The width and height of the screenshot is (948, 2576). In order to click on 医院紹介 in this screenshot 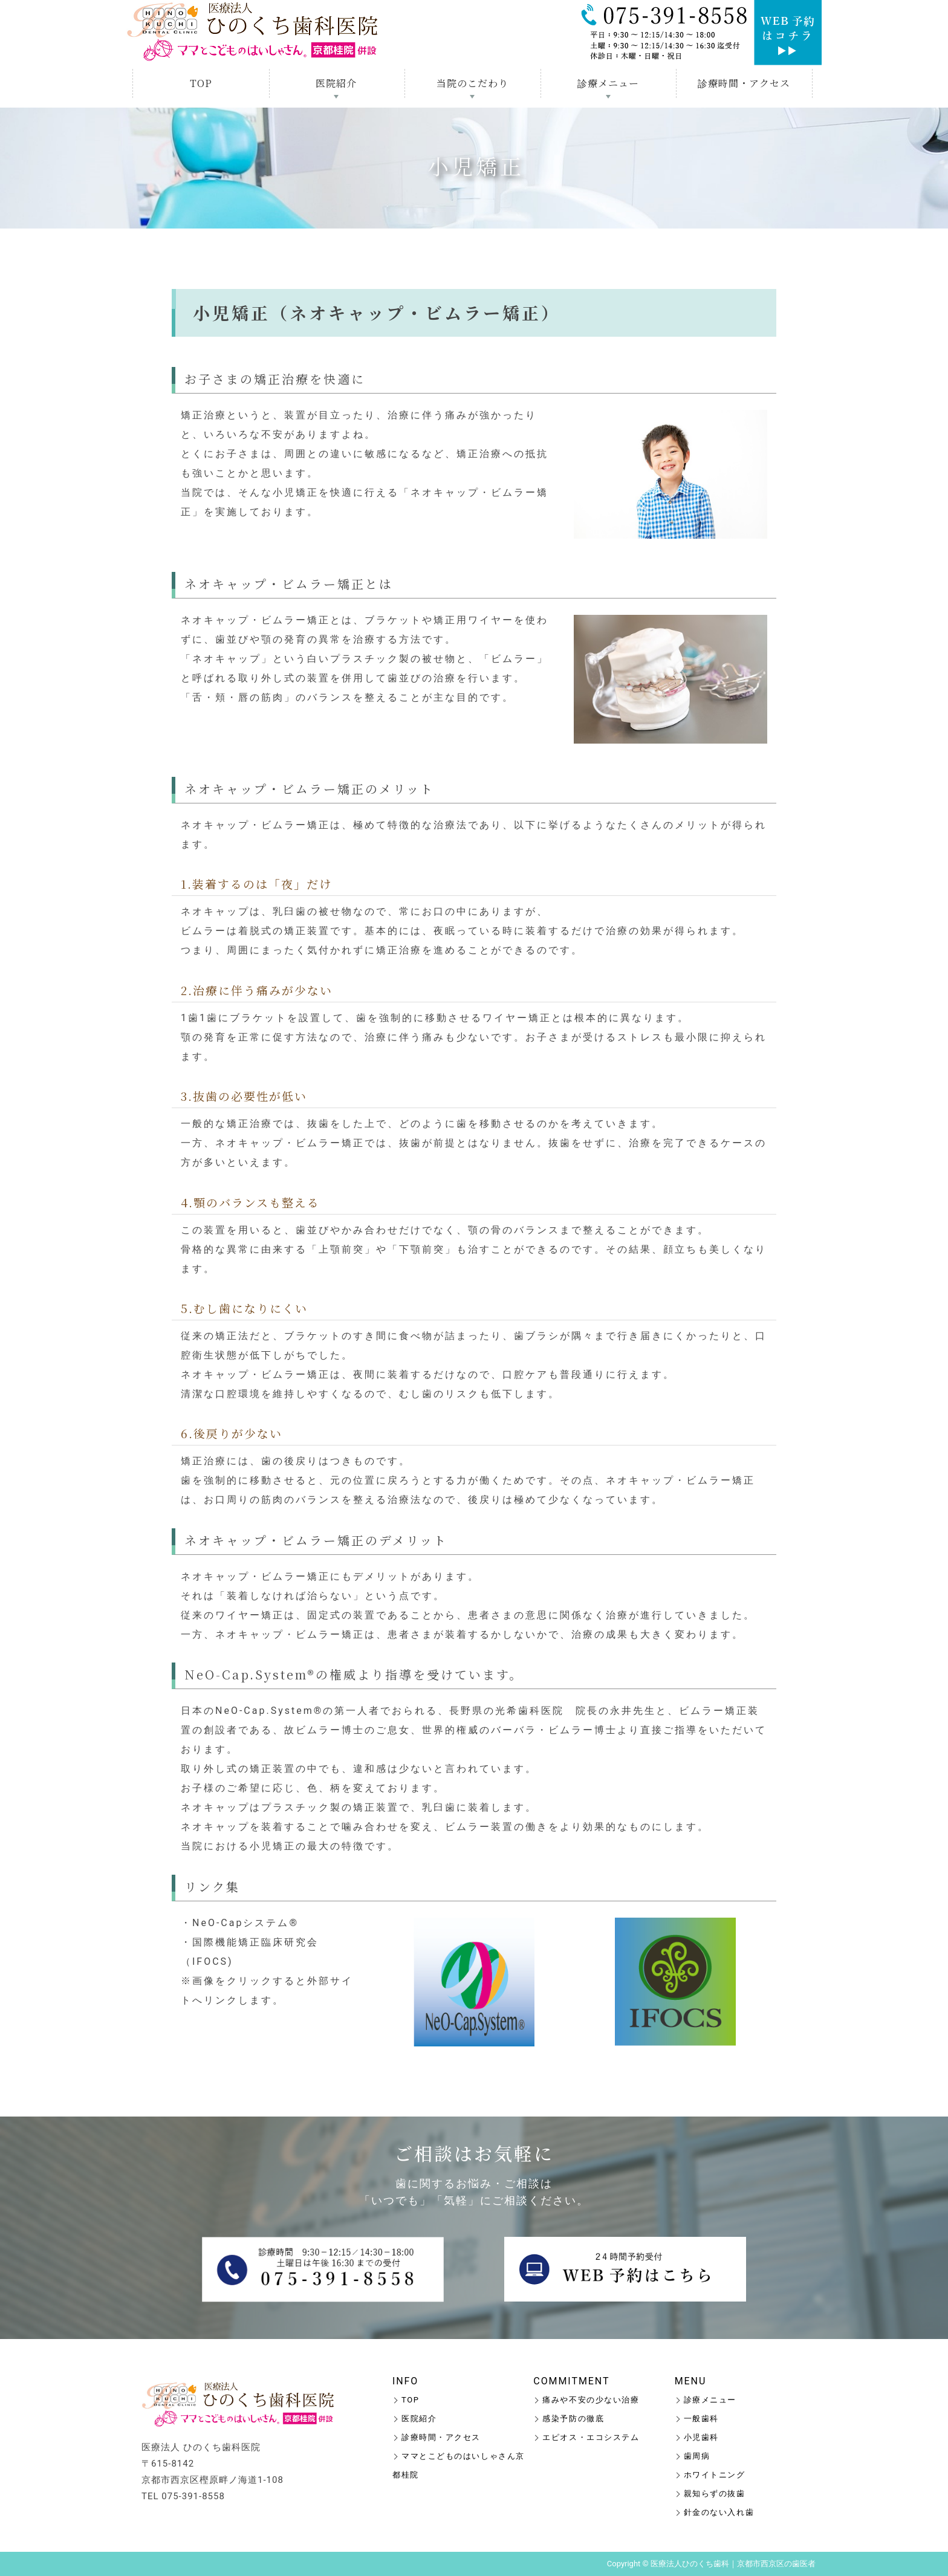, I will do `click(336, 83)`.